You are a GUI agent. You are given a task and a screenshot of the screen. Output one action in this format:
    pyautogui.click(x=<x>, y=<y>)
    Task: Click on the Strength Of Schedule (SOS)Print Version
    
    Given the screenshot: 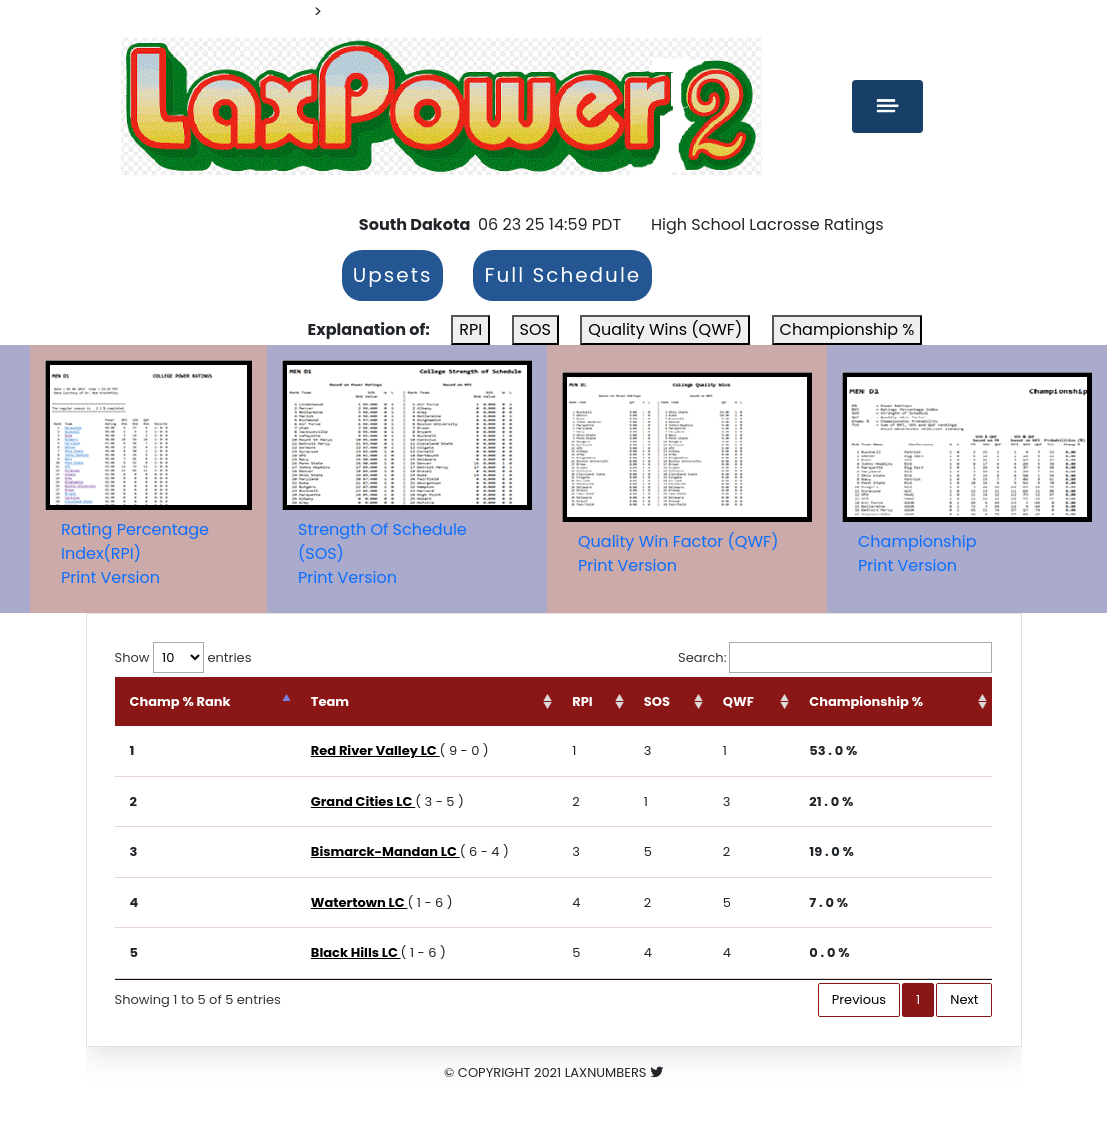 What is the action you would take?
    pyautogui.click(x=382, y=553)
    